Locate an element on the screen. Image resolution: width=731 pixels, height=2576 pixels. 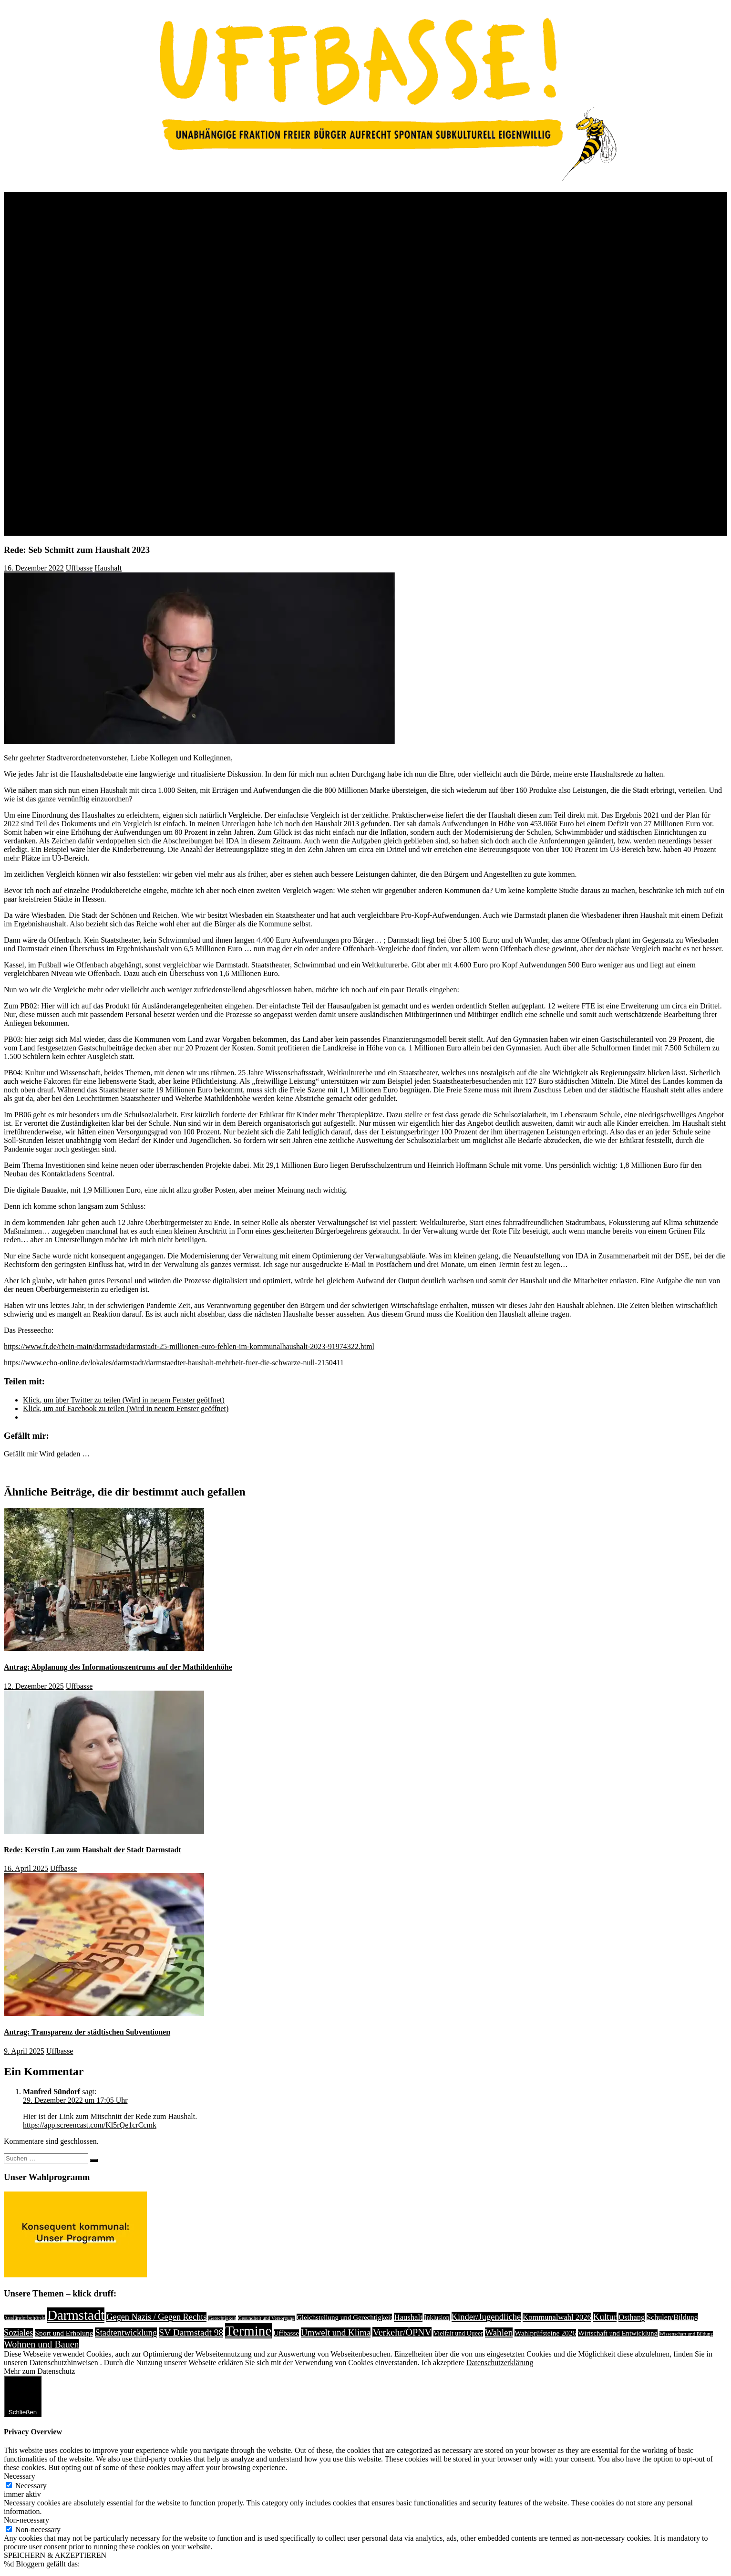
Vielbunt Wahlprüfsteine is located at coordinates (136, 368).